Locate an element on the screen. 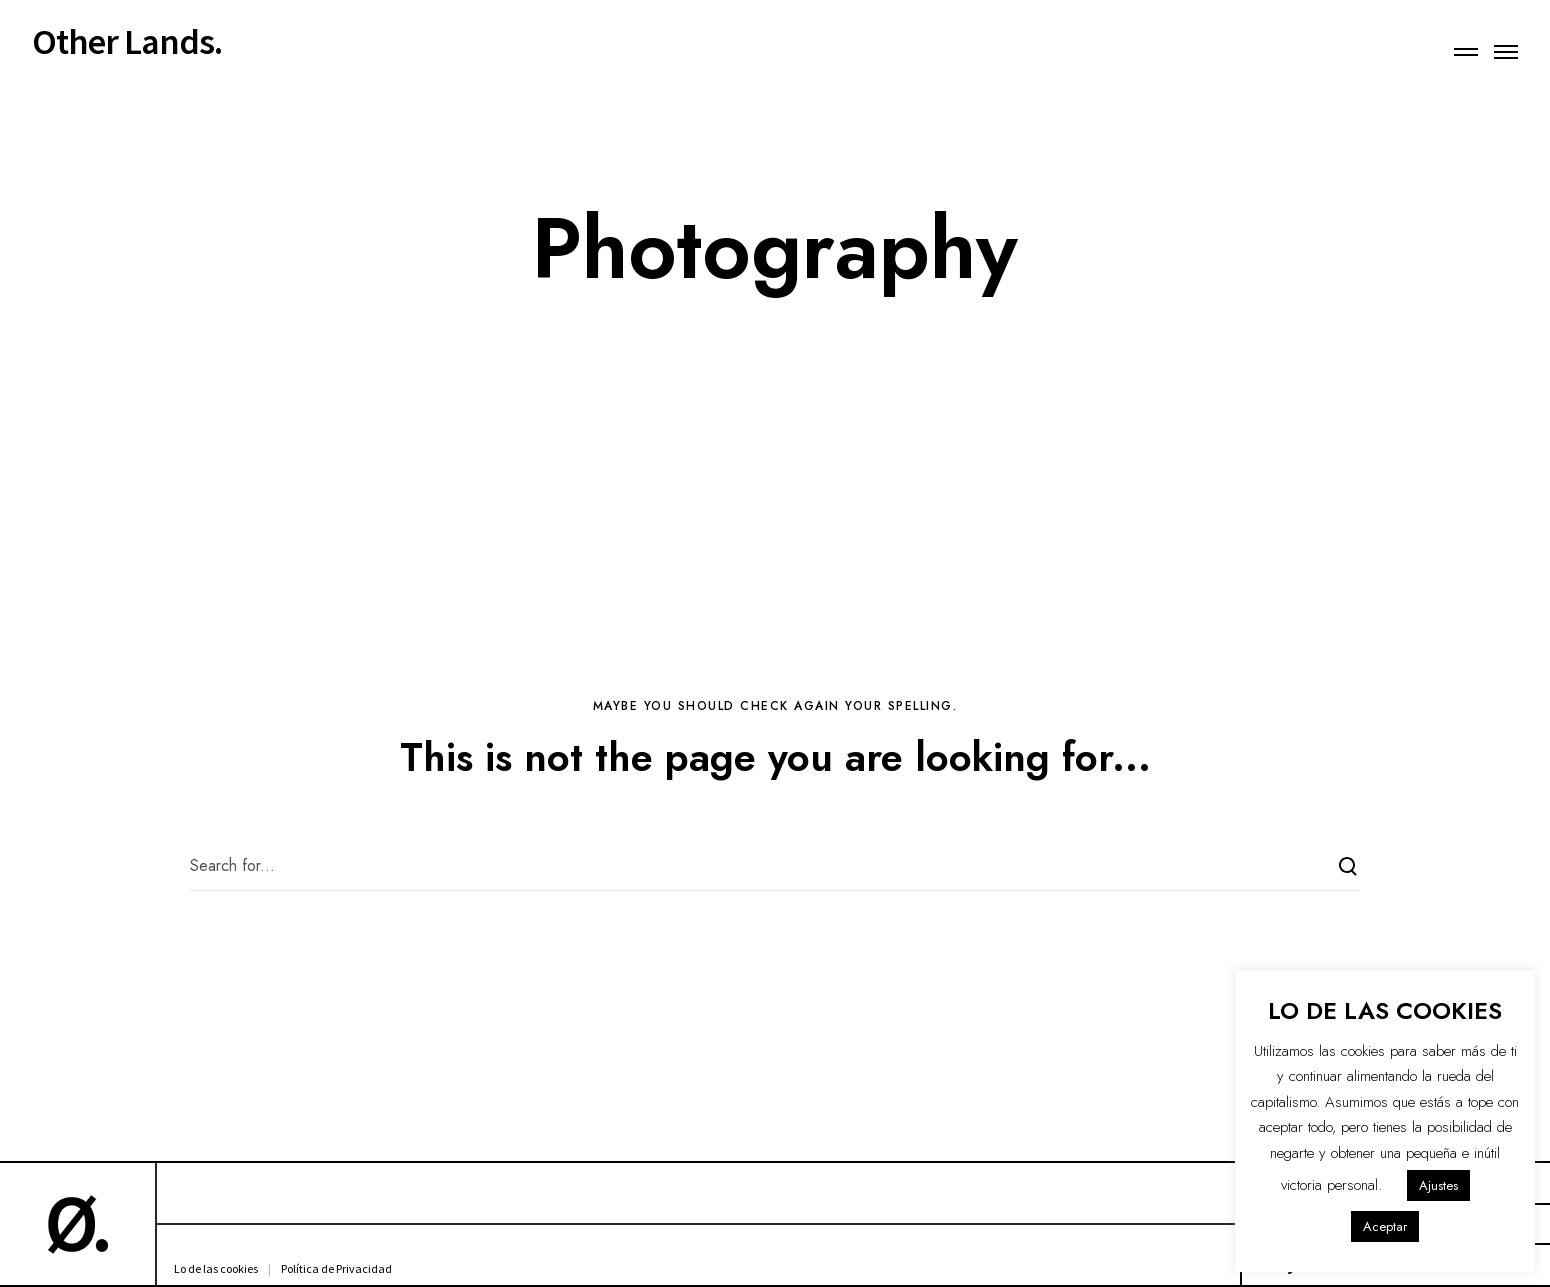 The height and width of the screenshot is (1287, 1550). [Search for...] is located at coordinates (775, 866).